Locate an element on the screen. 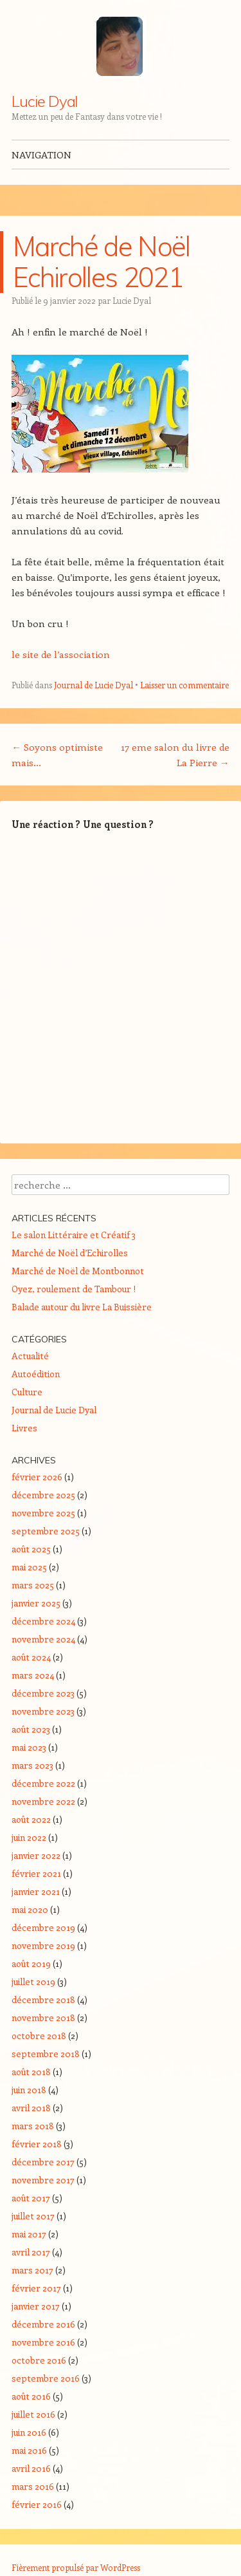 The width and height of the screenshot is (241, 2576). août 2023 is located at coordinates (31, 1729).